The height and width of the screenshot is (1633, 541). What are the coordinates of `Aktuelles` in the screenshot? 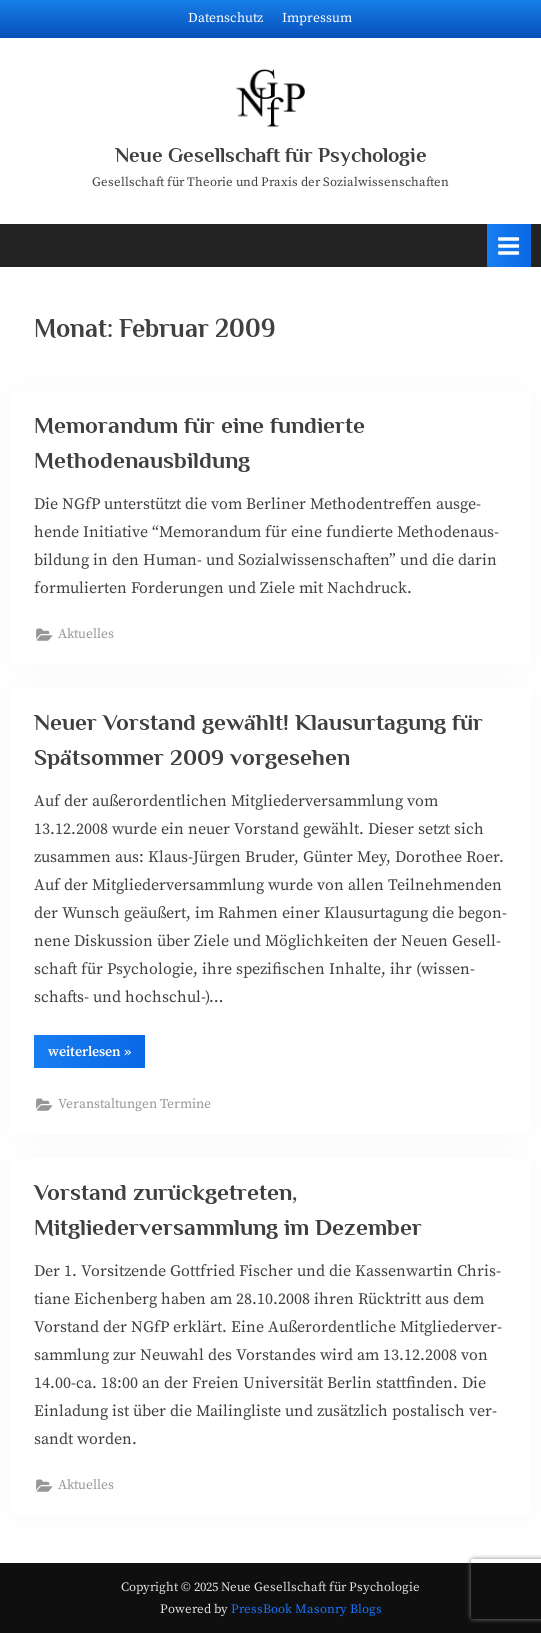 It's located at (86, 634).